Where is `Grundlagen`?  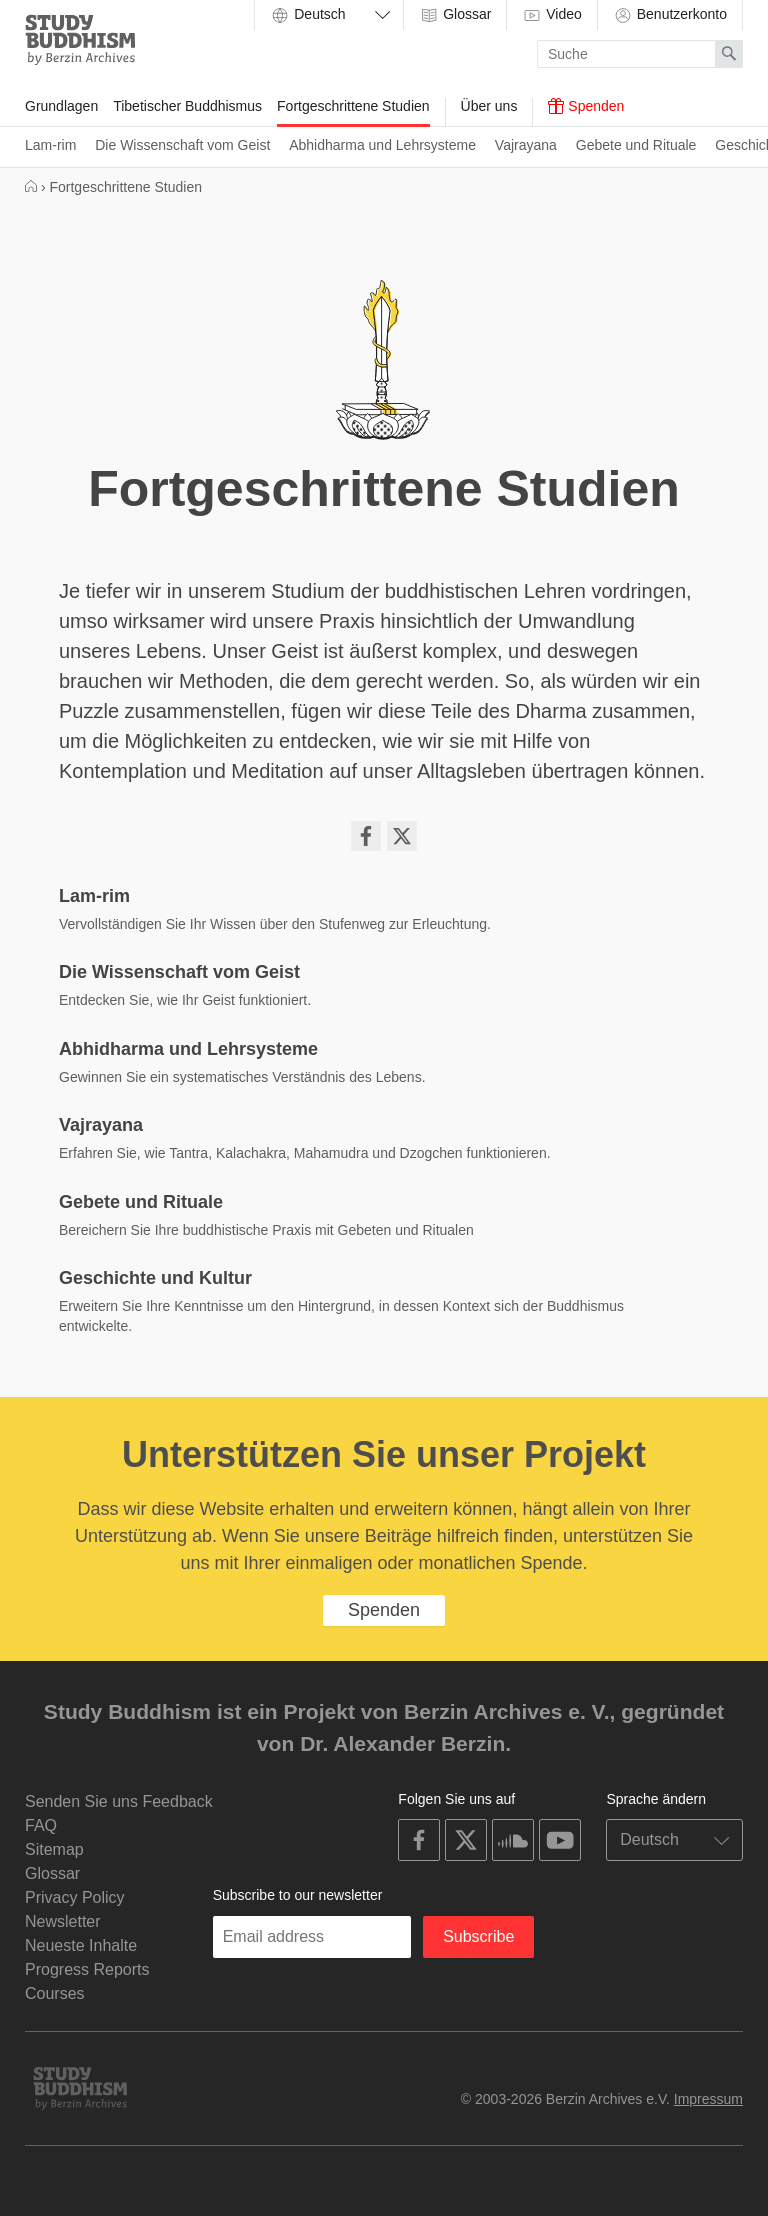
Grundlagen is located at coordinates (61, 106).